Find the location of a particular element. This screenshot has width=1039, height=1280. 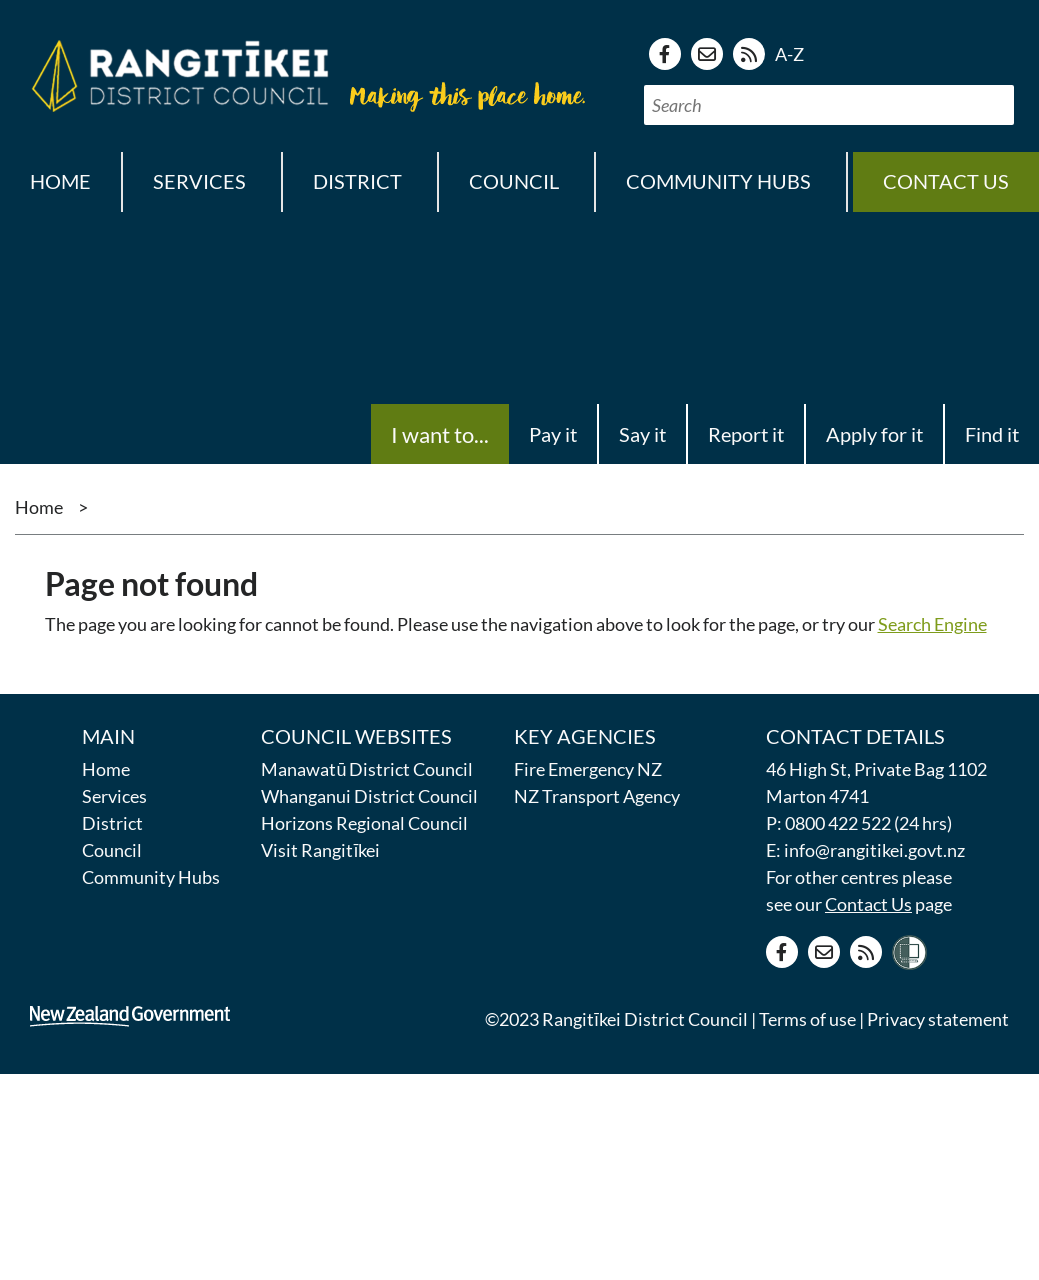

Terms of use is located at coordinates (807, 1019).